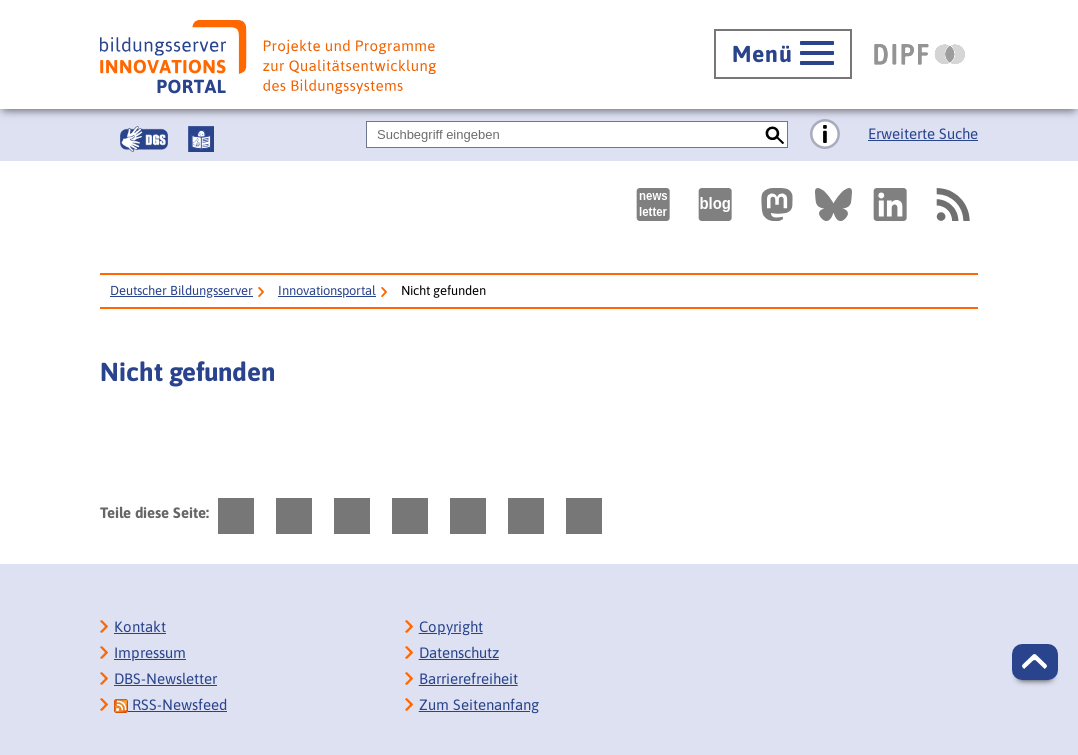 The height and width of the screenshot is (755, 1078). Describe the element at coordinates (777, 204) in the screenshot. I see `[Externer Link, öffnet neuen Tab: Mastodon]` at that location.